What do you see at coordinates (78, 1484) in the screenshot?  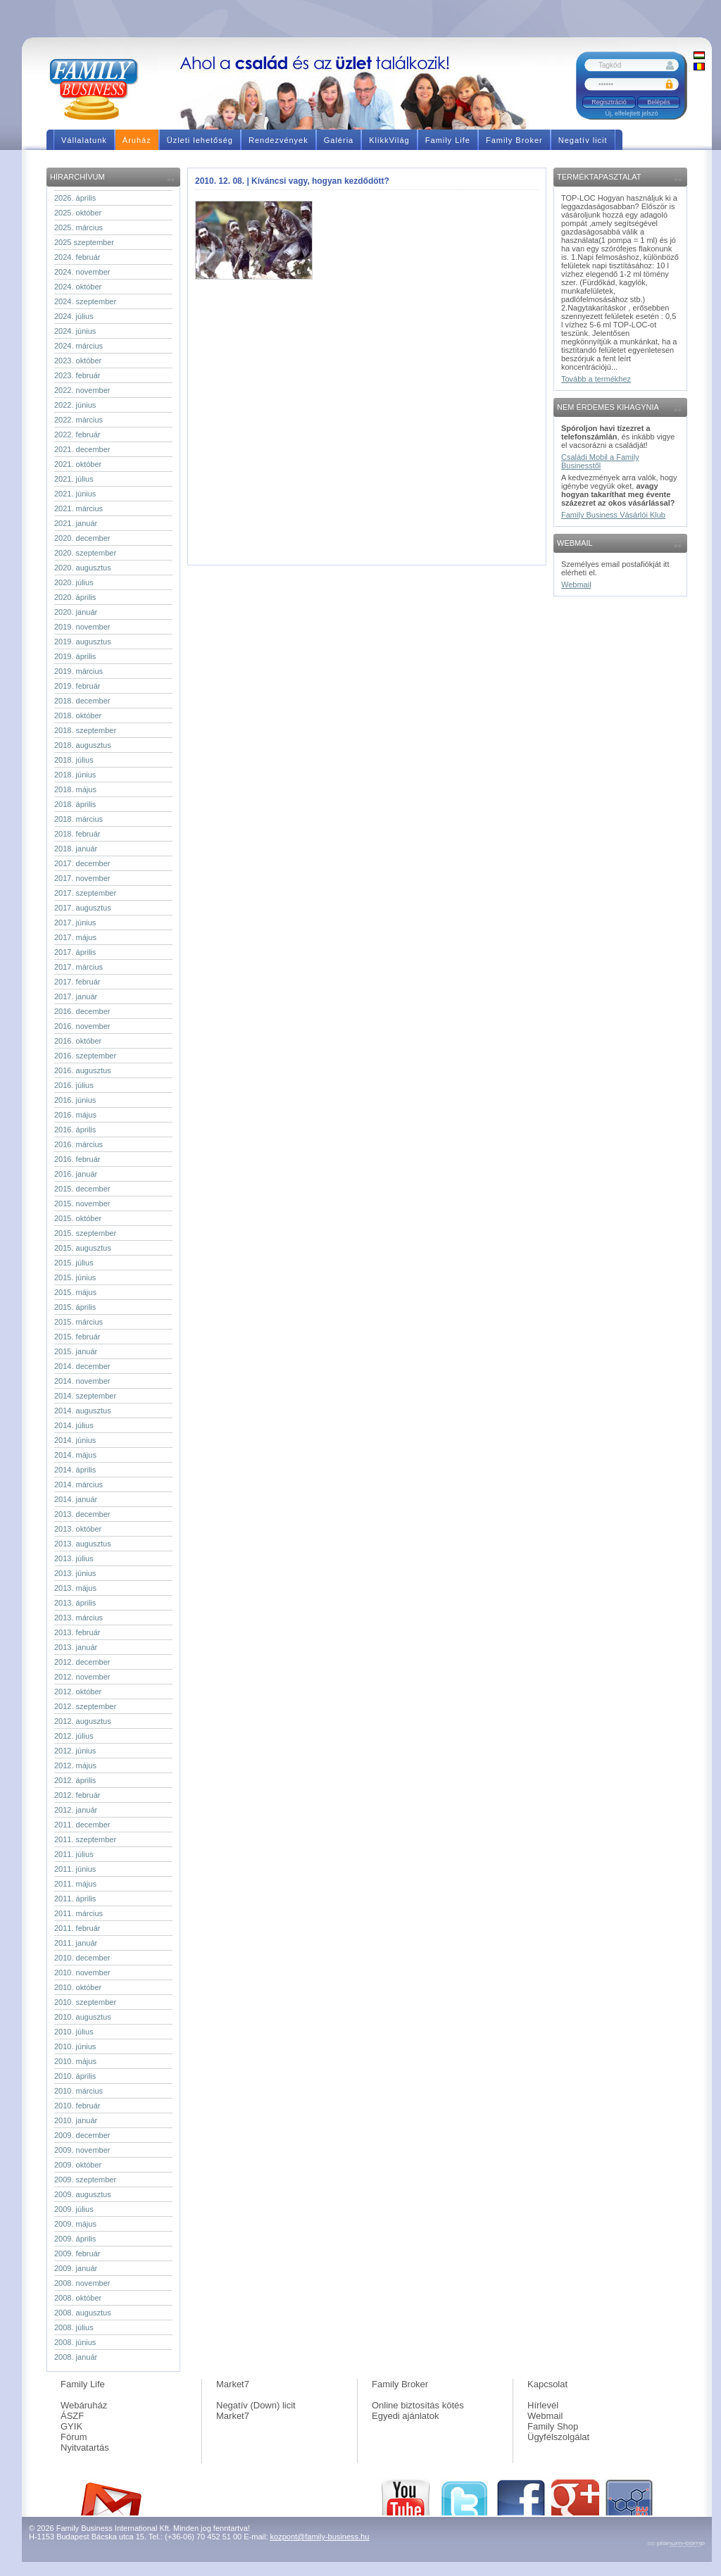 I see `2014. március` at bounding box center [78, 1484].